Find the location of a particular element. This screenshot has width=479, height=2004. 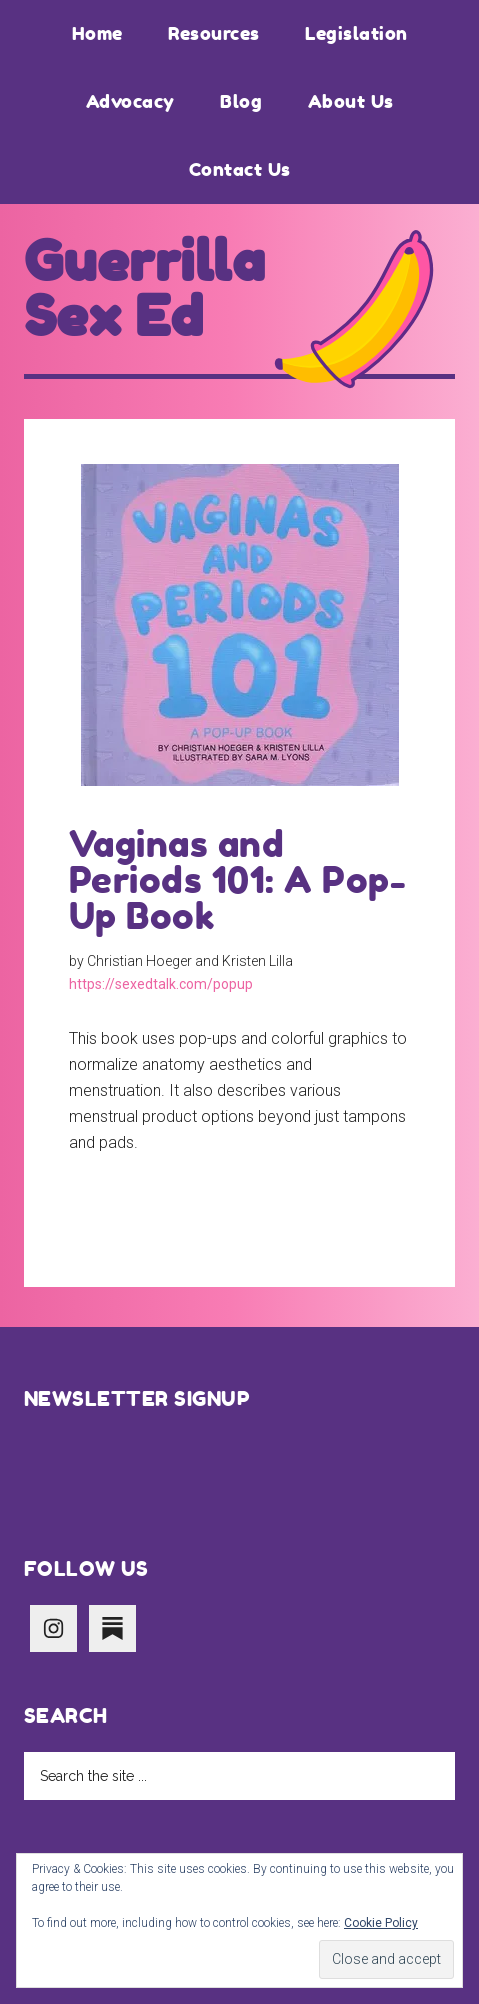

https://sexedtalk.com/popup is located at coordinates (161, 984).